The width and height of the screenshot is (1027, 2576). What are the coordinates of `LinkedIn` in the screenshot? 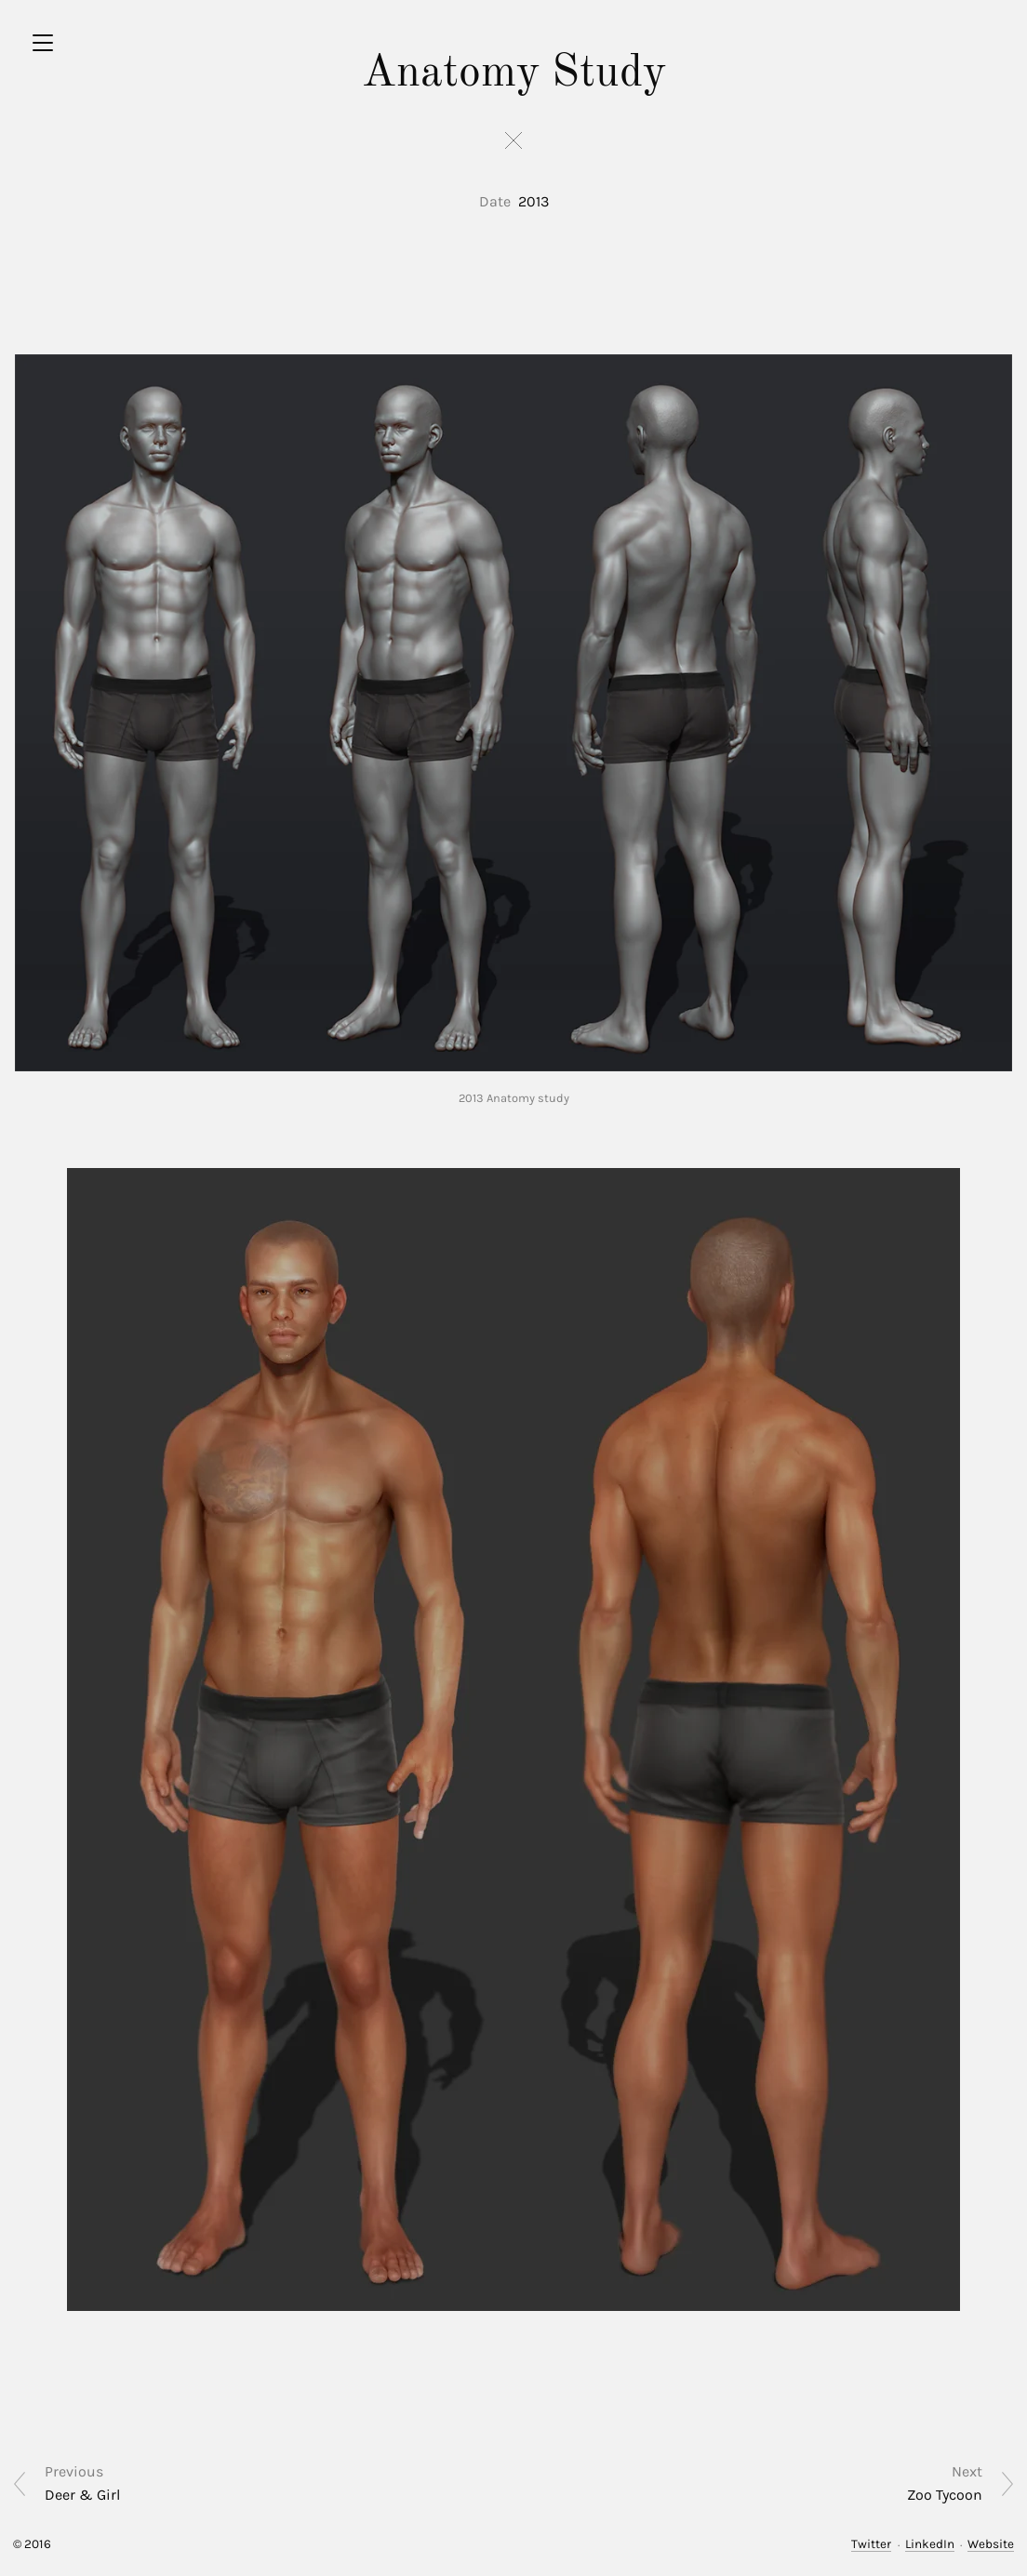 It's located at (929, 2544).